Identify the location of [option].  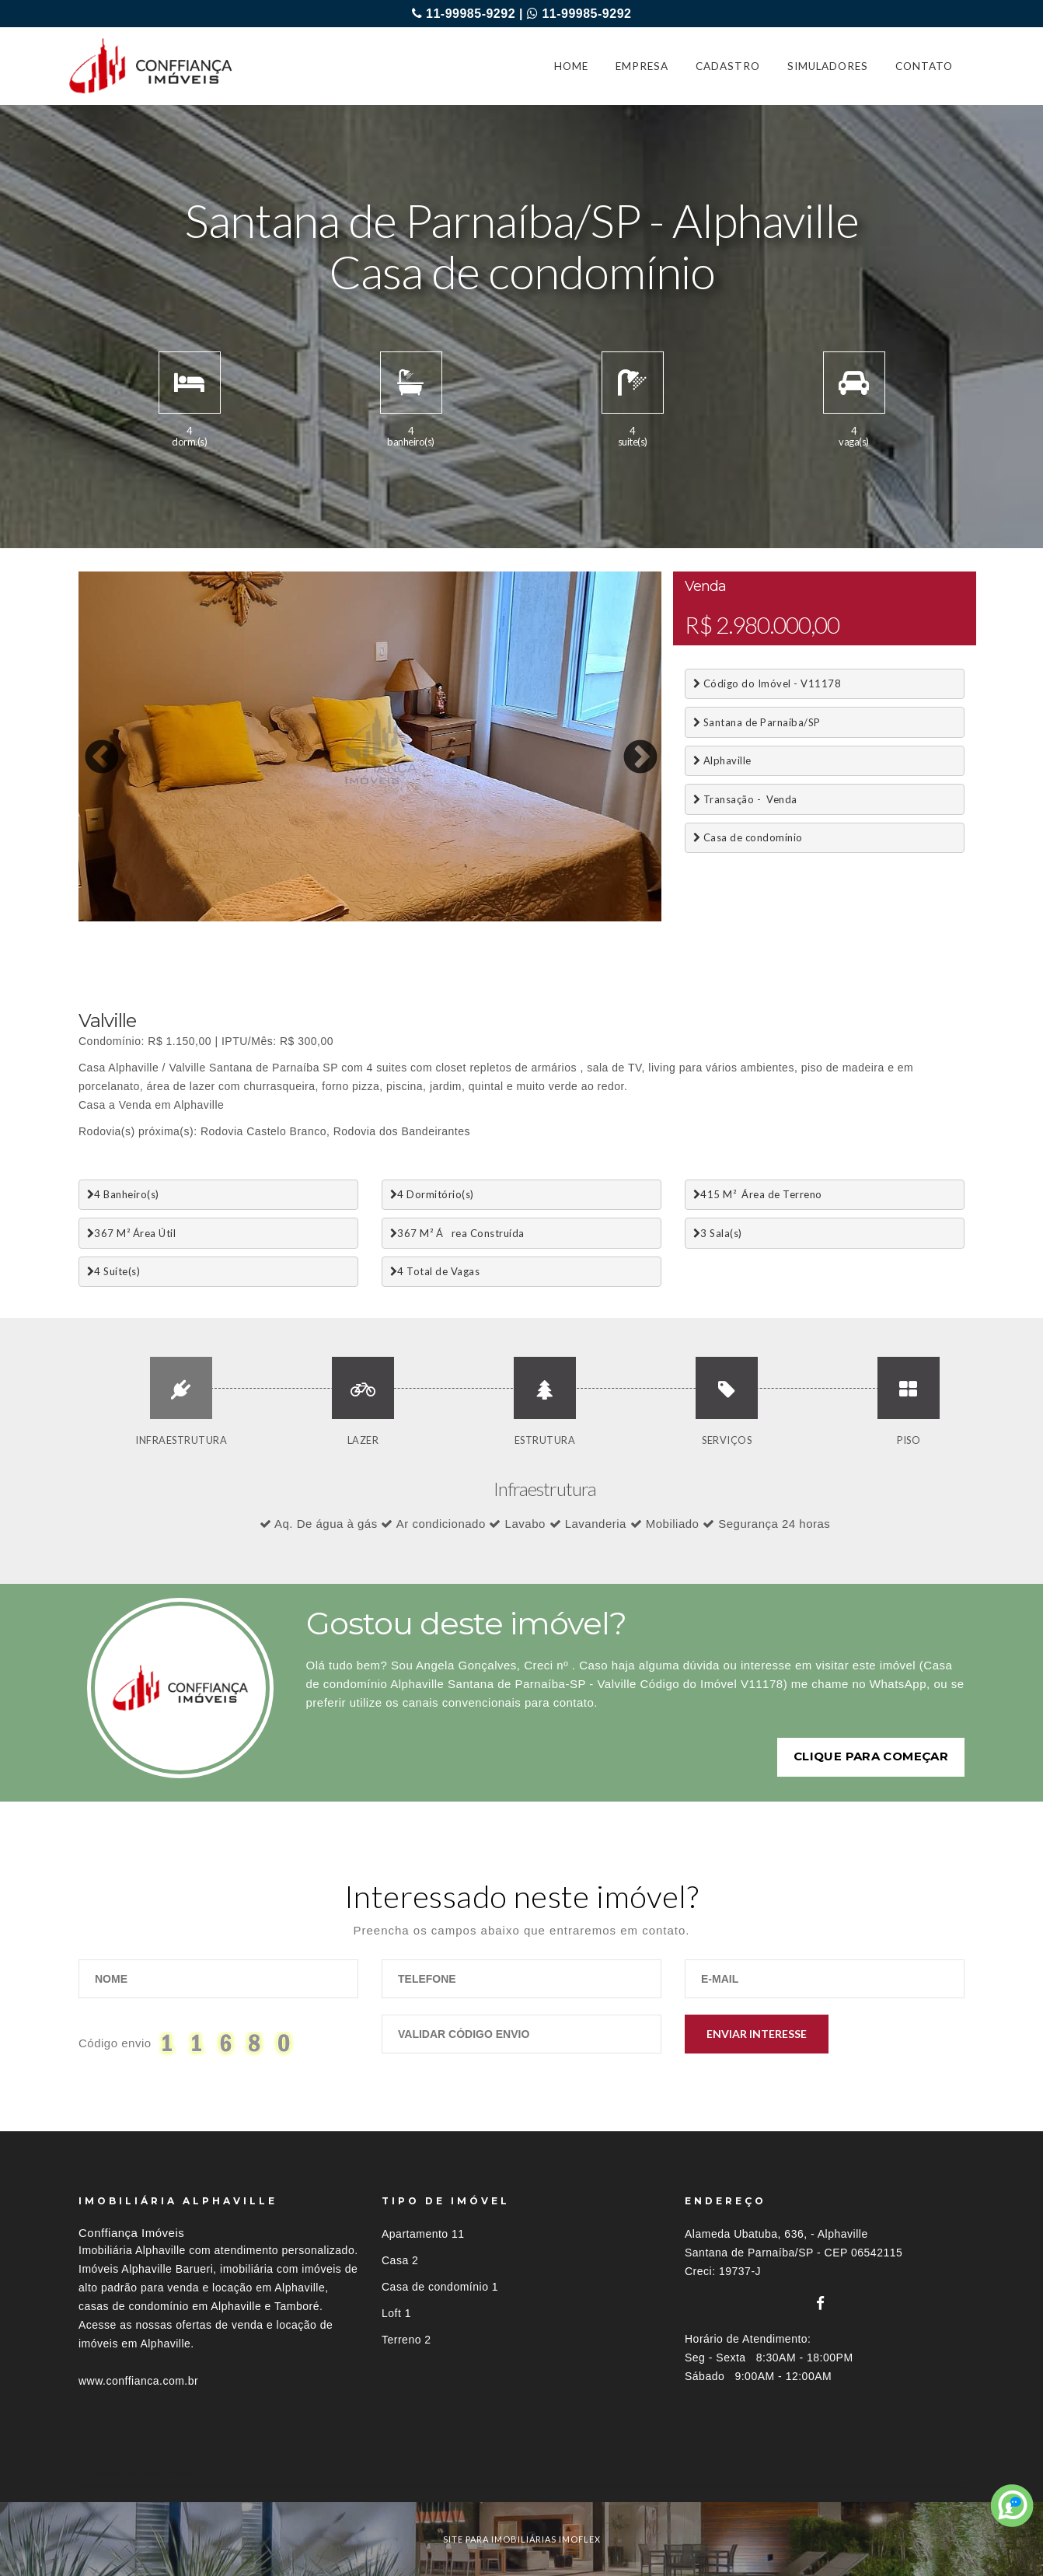
(369, 746).